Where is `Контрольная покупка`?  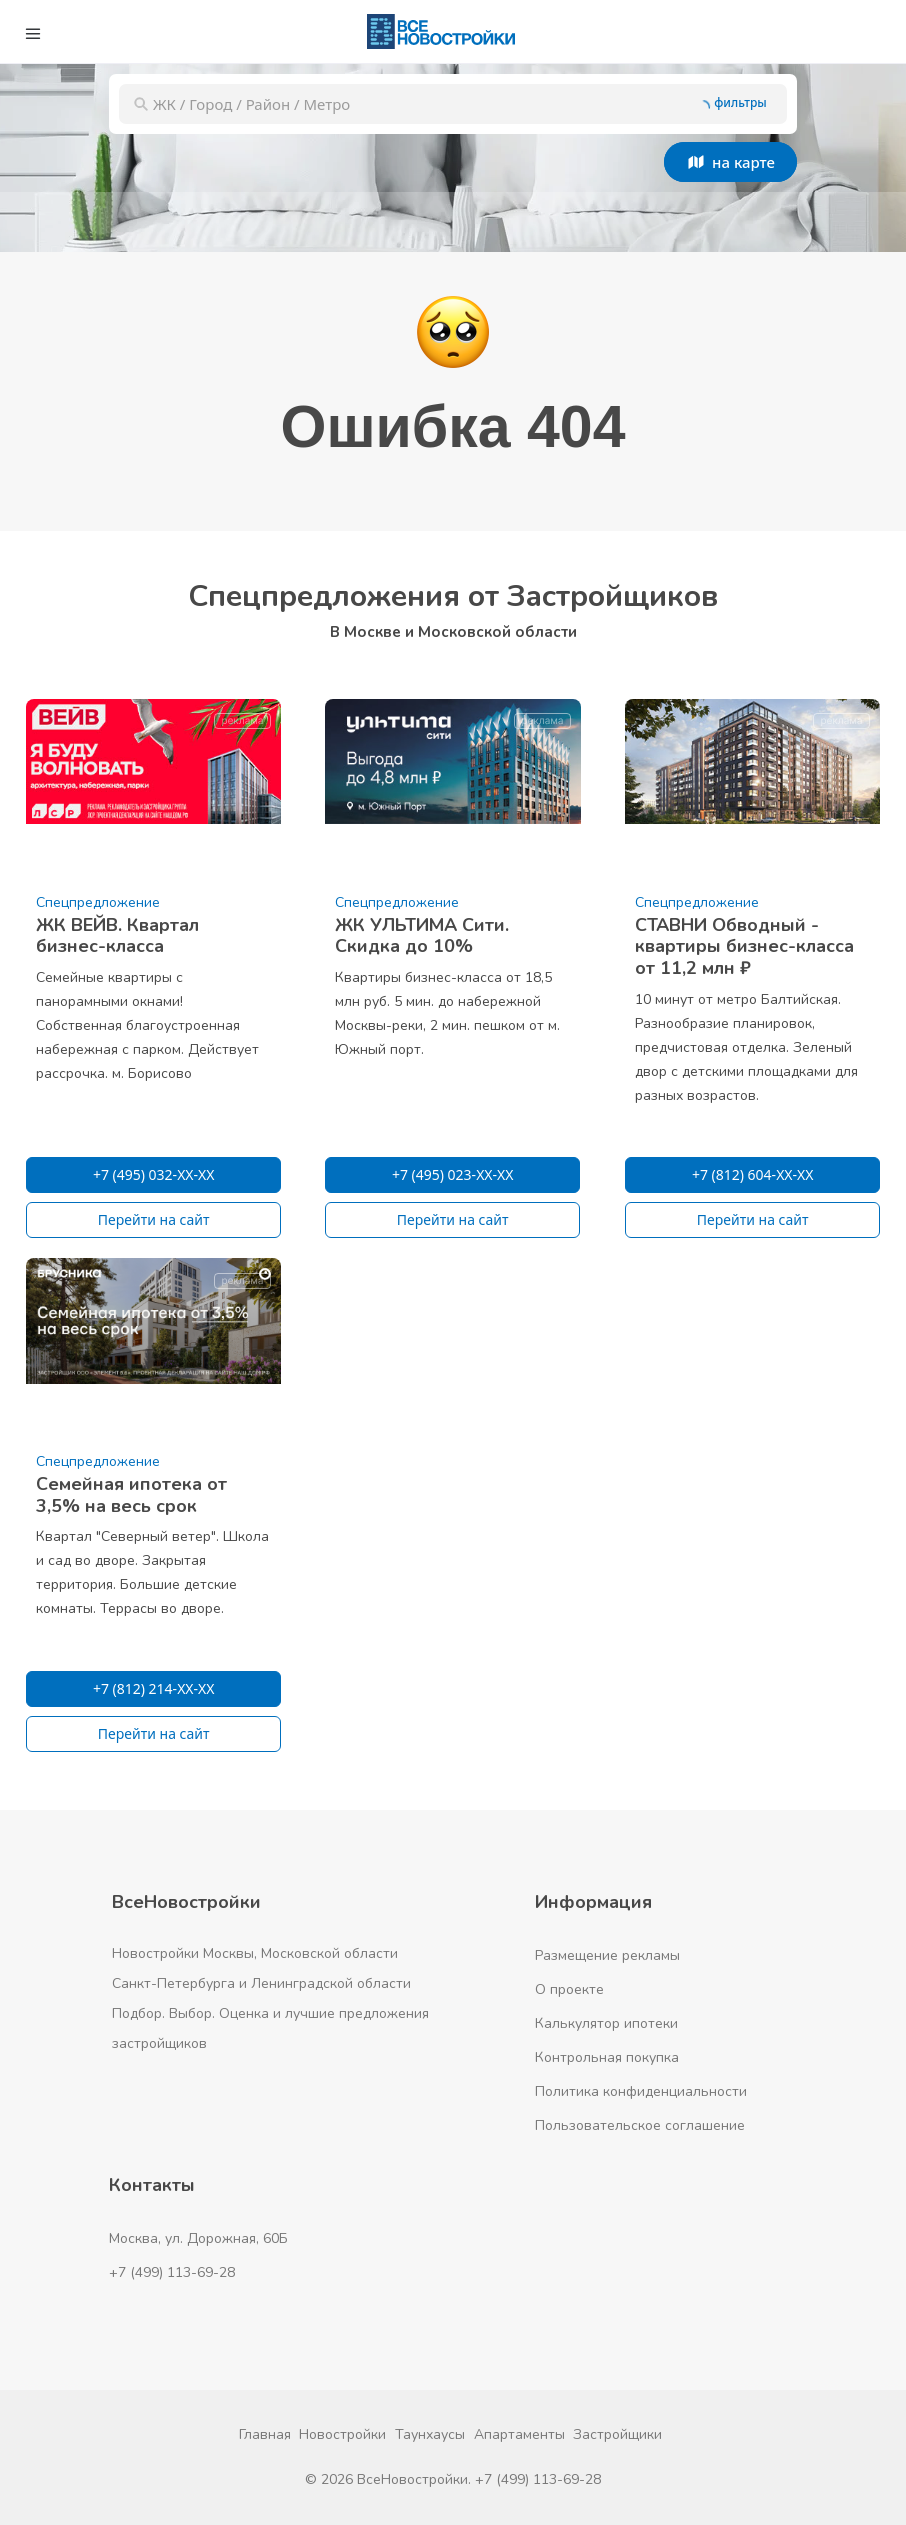 Контрольная покупка is located at coordinates (607, 2057).